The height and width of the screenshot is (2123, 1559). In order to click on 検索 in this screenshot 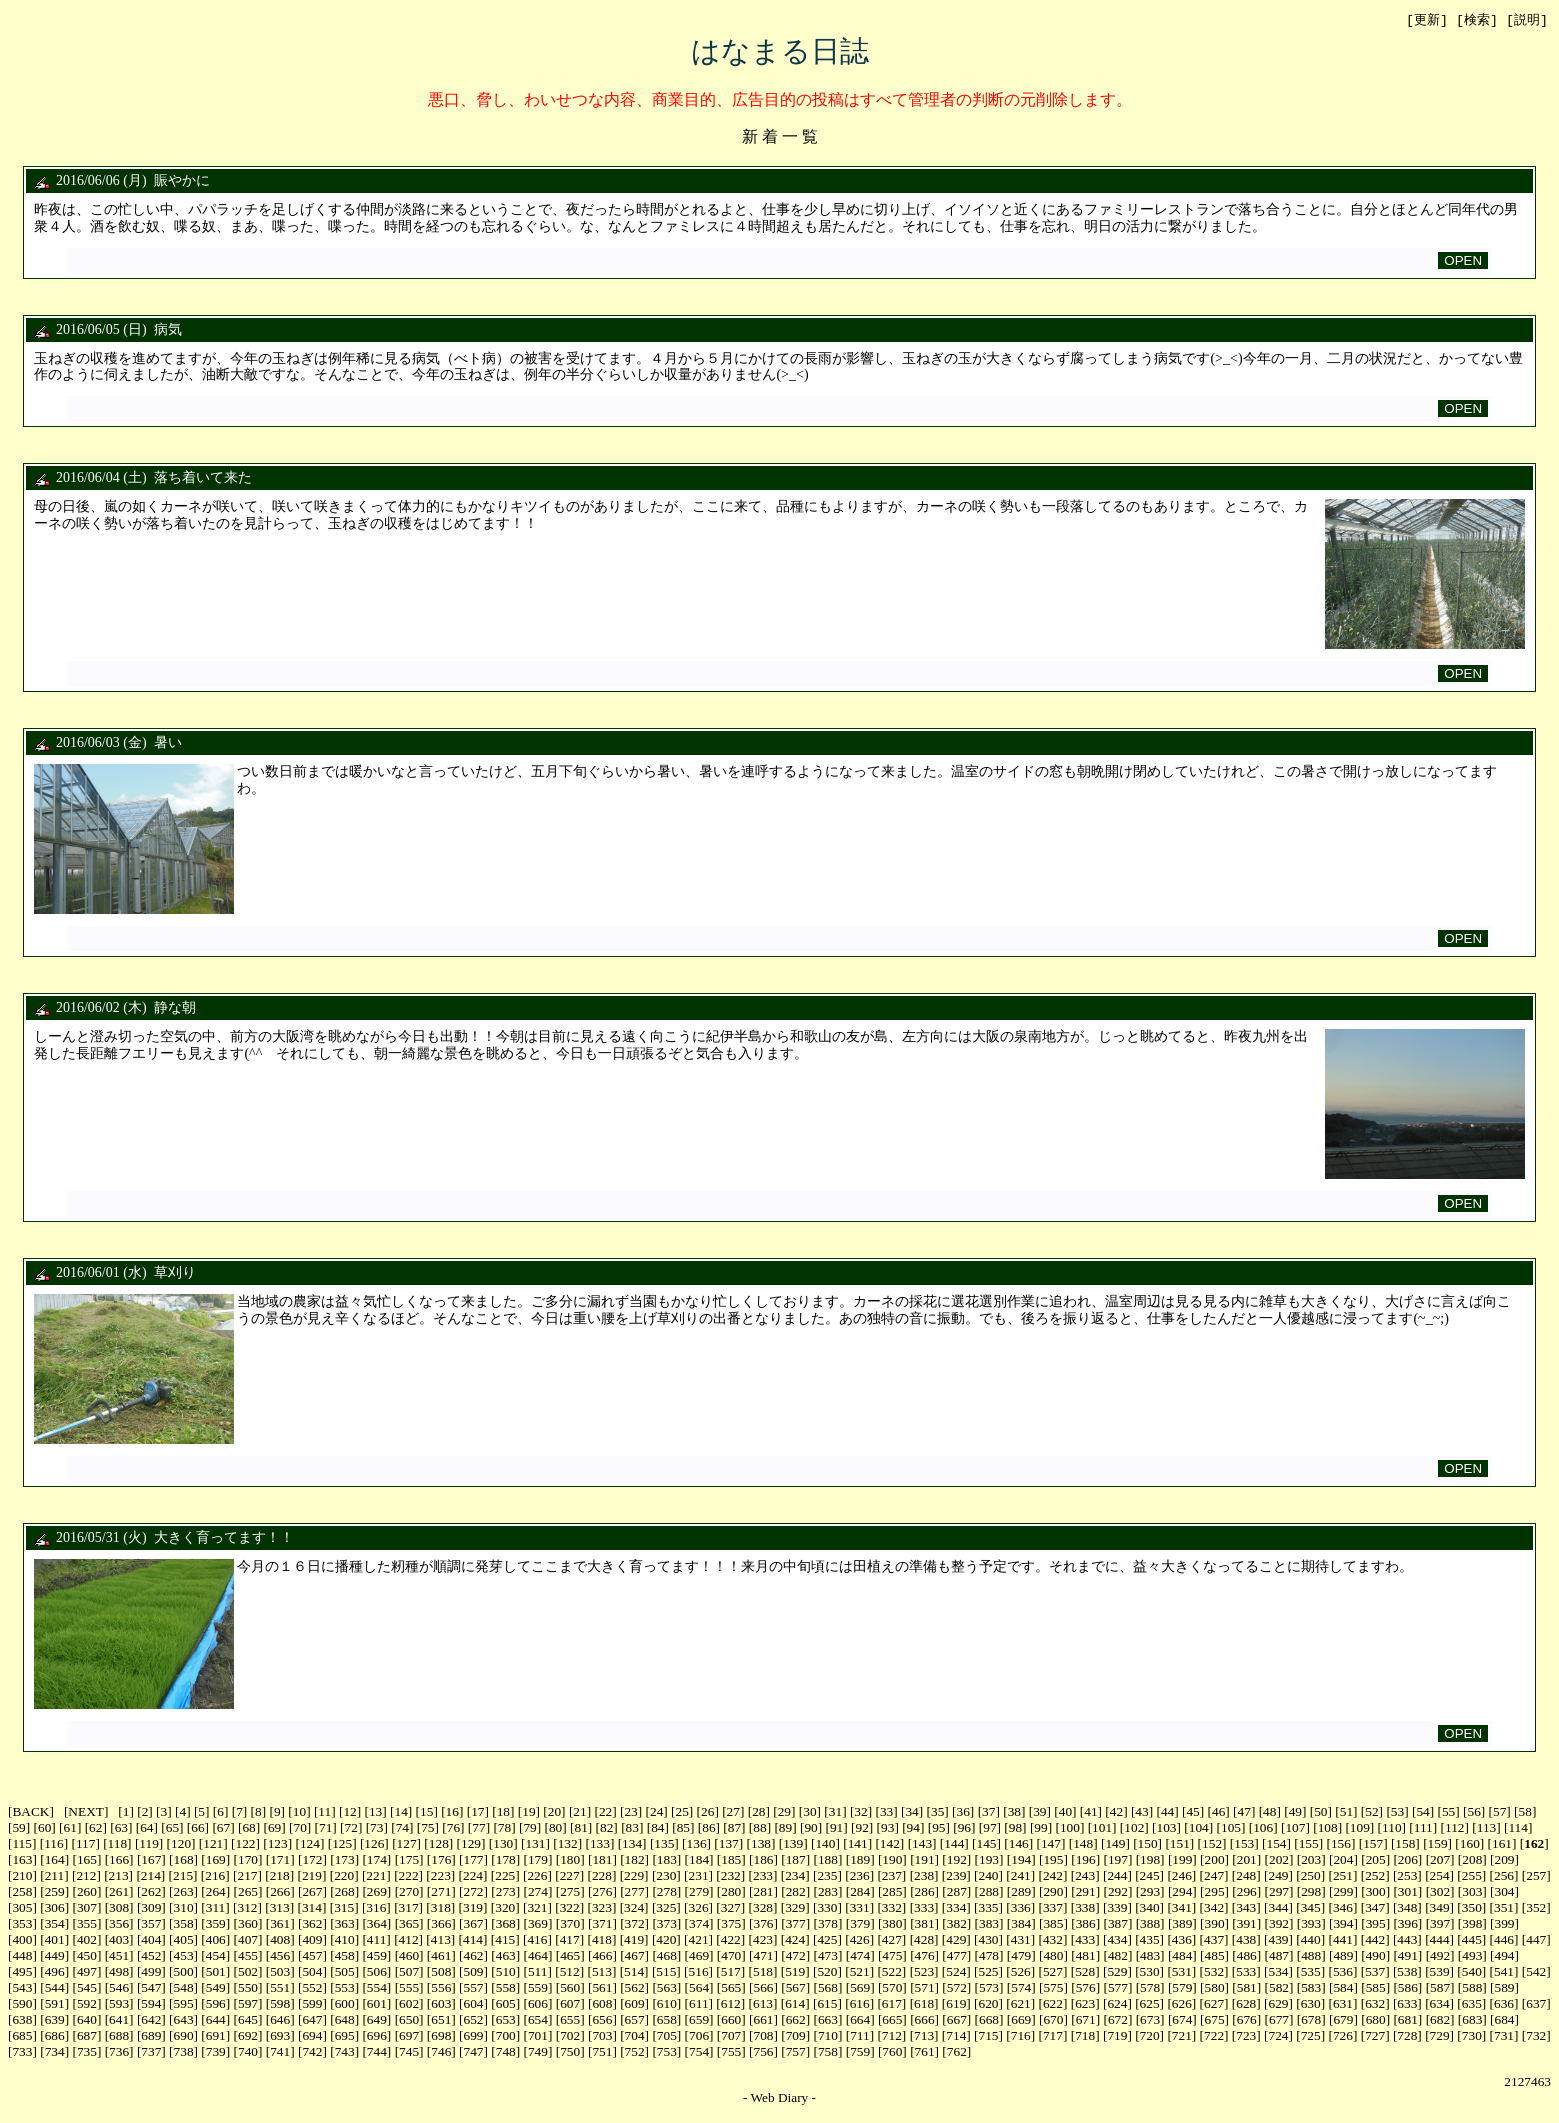, I will do `click(1477, 20)`.